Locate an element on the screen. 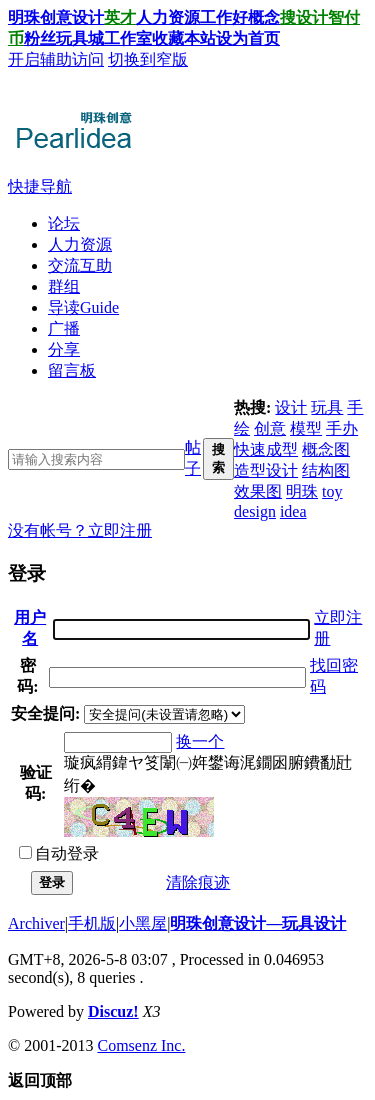  手办 is located at coordinates (342, 428).